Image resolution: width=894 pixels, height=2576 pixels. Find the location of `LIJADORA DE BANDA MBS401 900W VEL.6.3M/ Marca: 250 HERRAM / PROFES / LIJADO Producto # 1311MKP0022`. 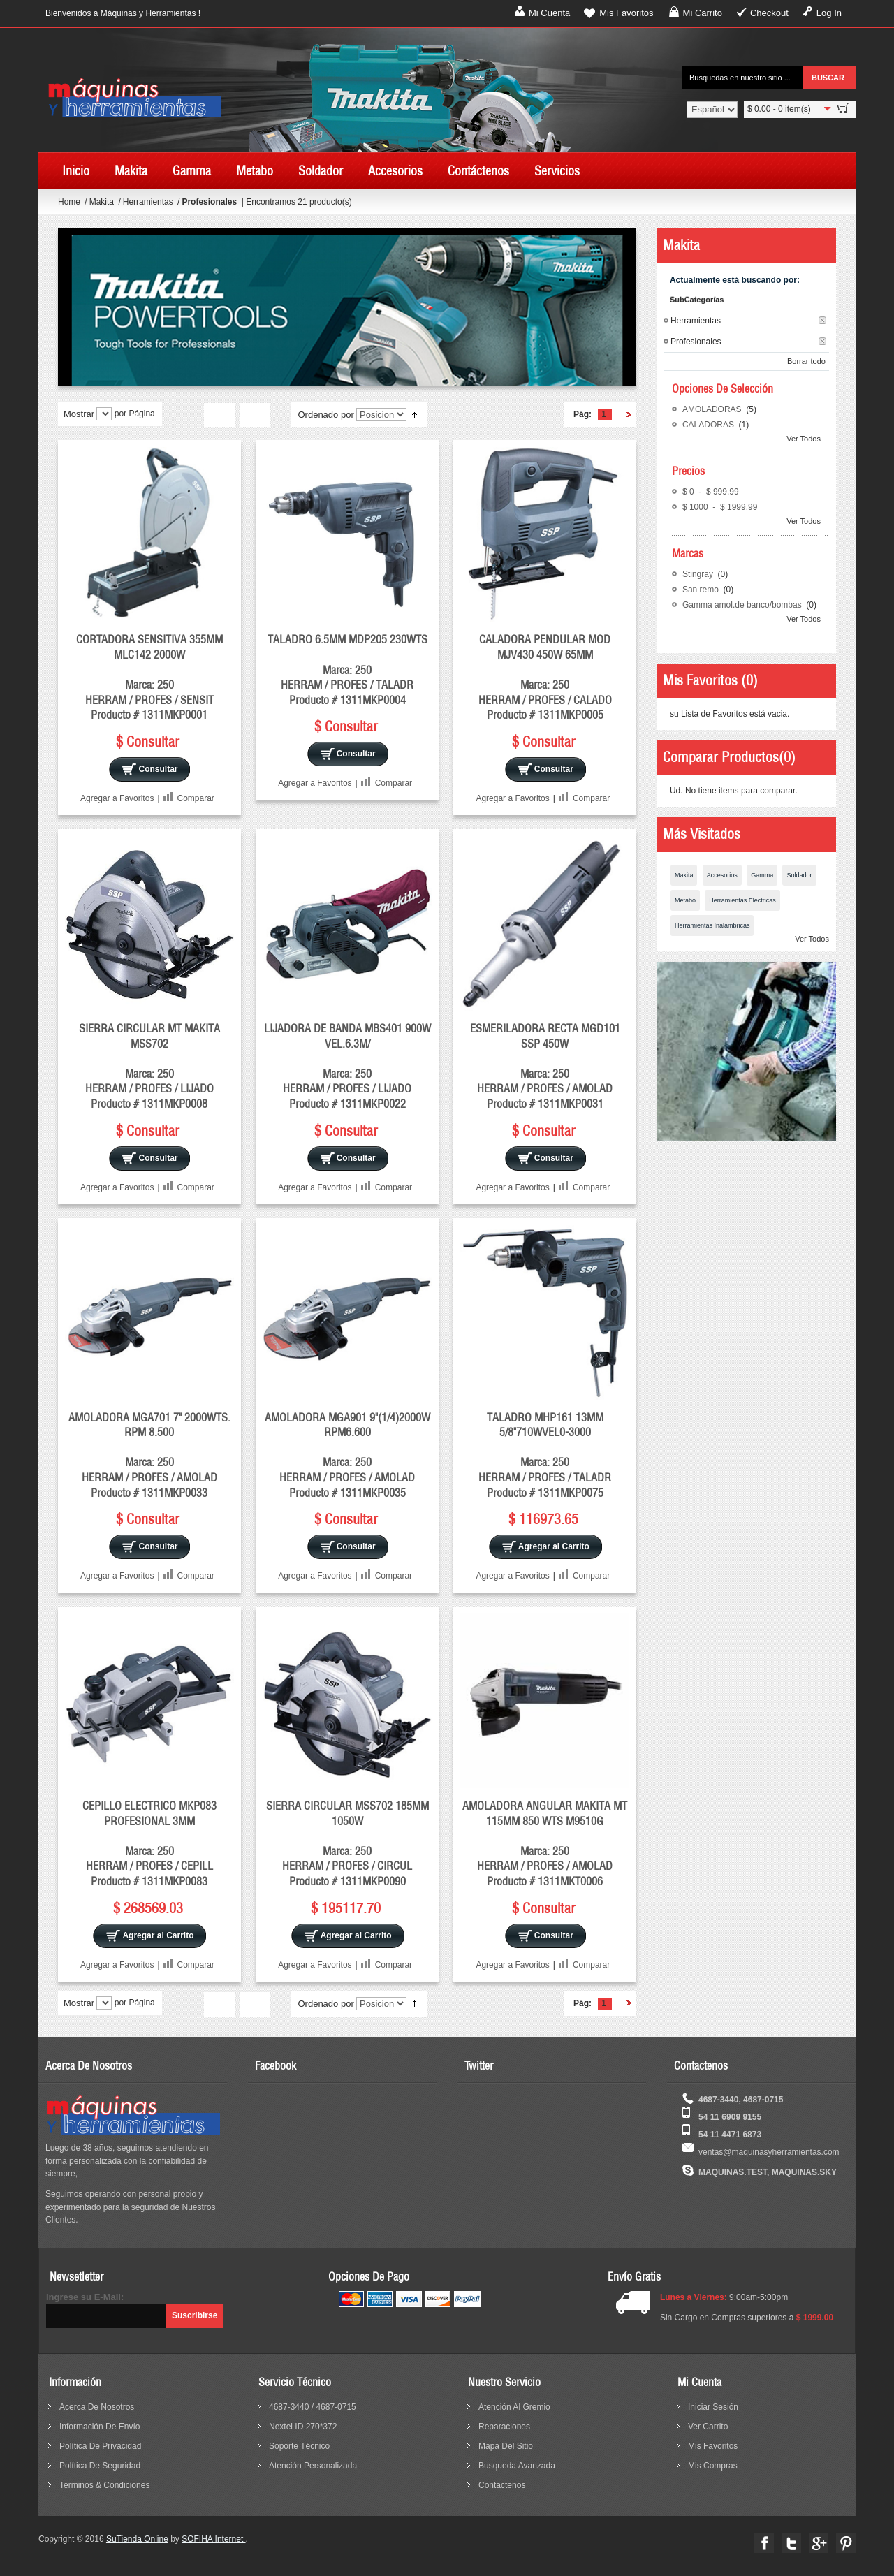

LIJADORA DE BANDA MBS401 900W VEL.6.3M/ Marca: 250 HERRAM / PROFES / LIJADO Producto # 1311MKP0022 is located at coordinates (347, 1066).